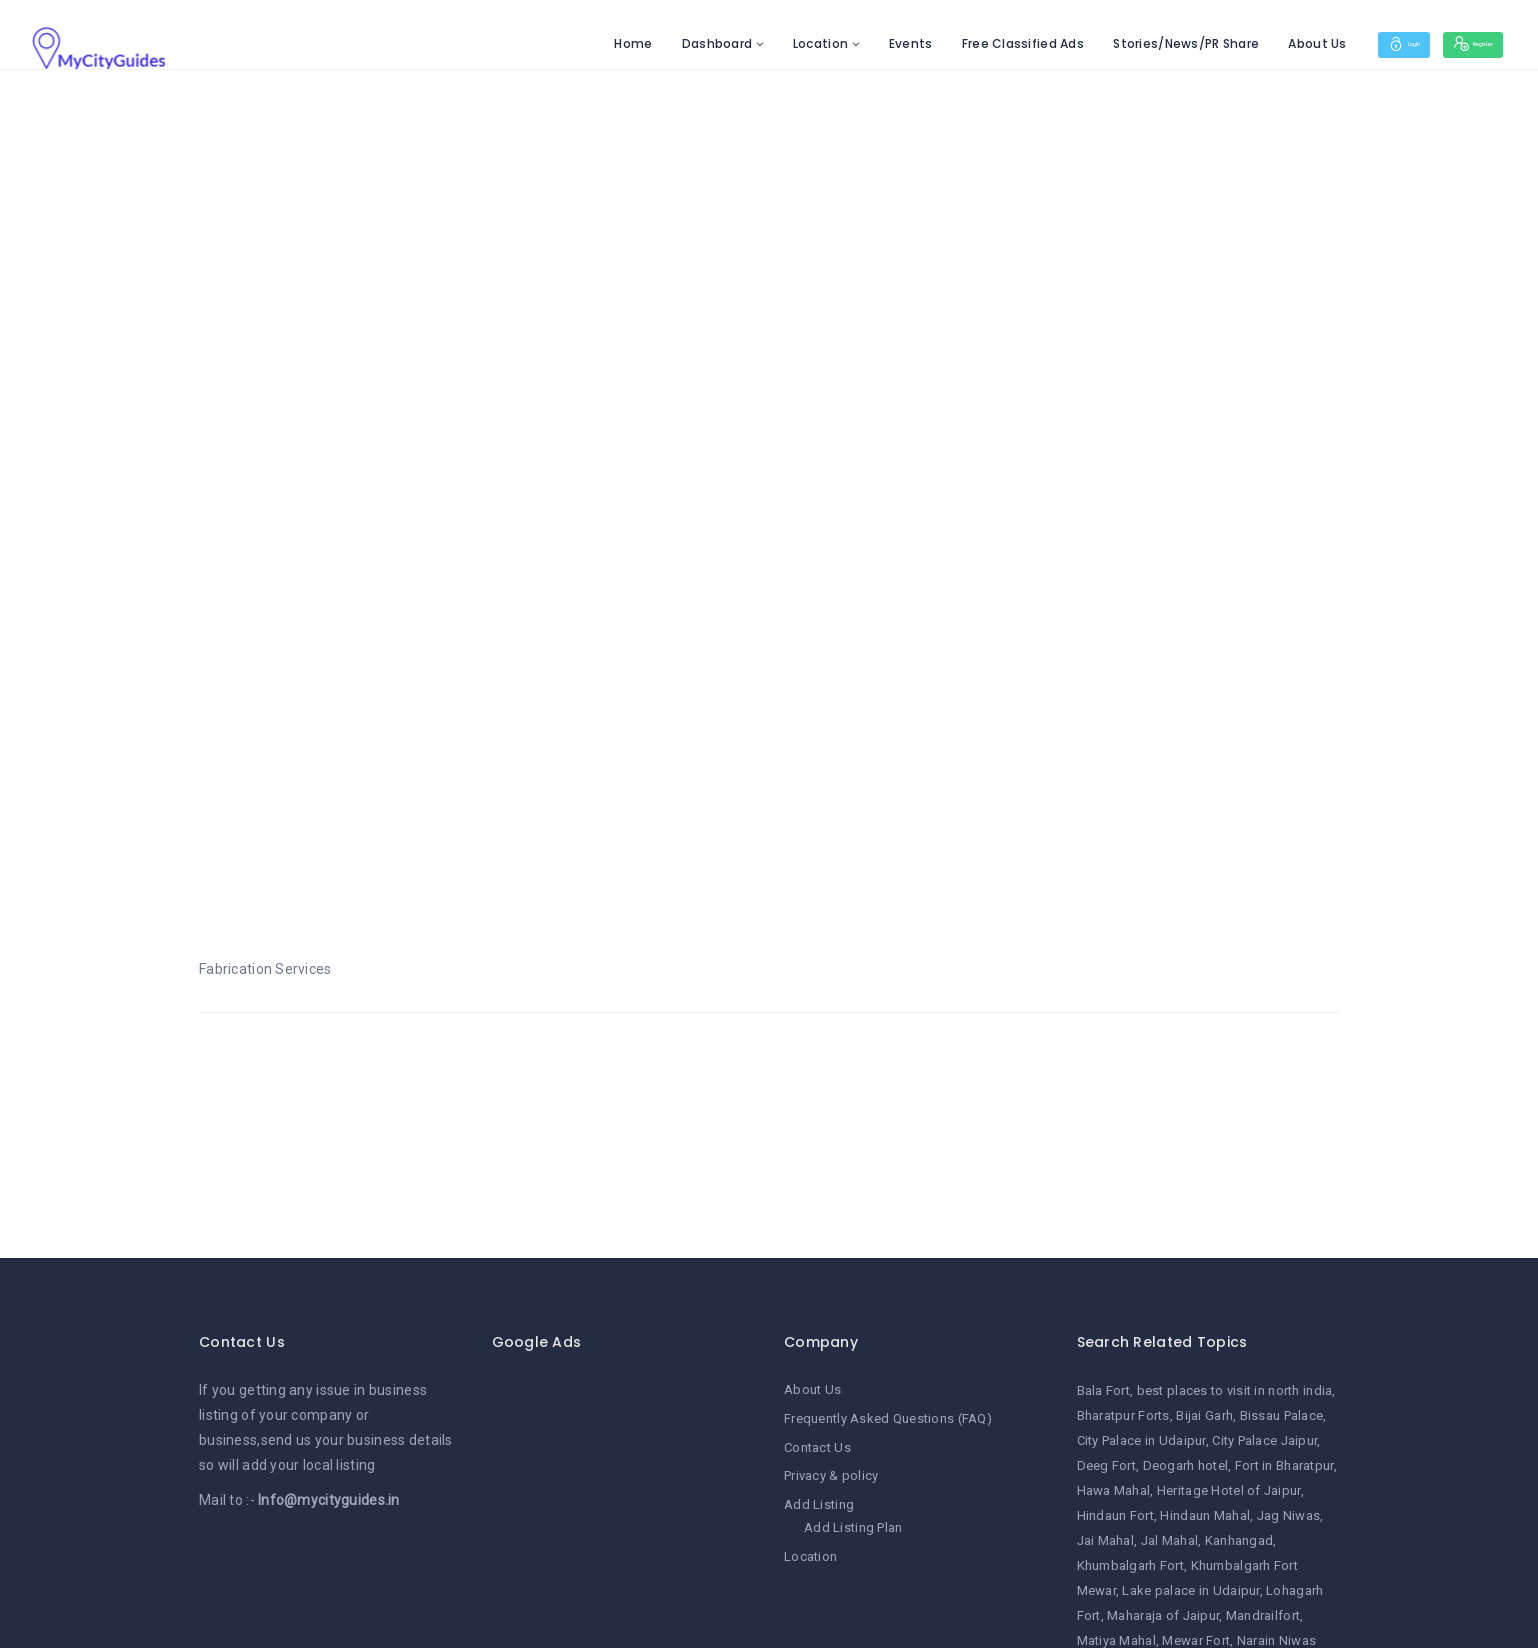  Describe the element at coordinates (1239, 1540) in the screenshot. I see `Kanhangad [Kanhangad (1 item)]` at that location.